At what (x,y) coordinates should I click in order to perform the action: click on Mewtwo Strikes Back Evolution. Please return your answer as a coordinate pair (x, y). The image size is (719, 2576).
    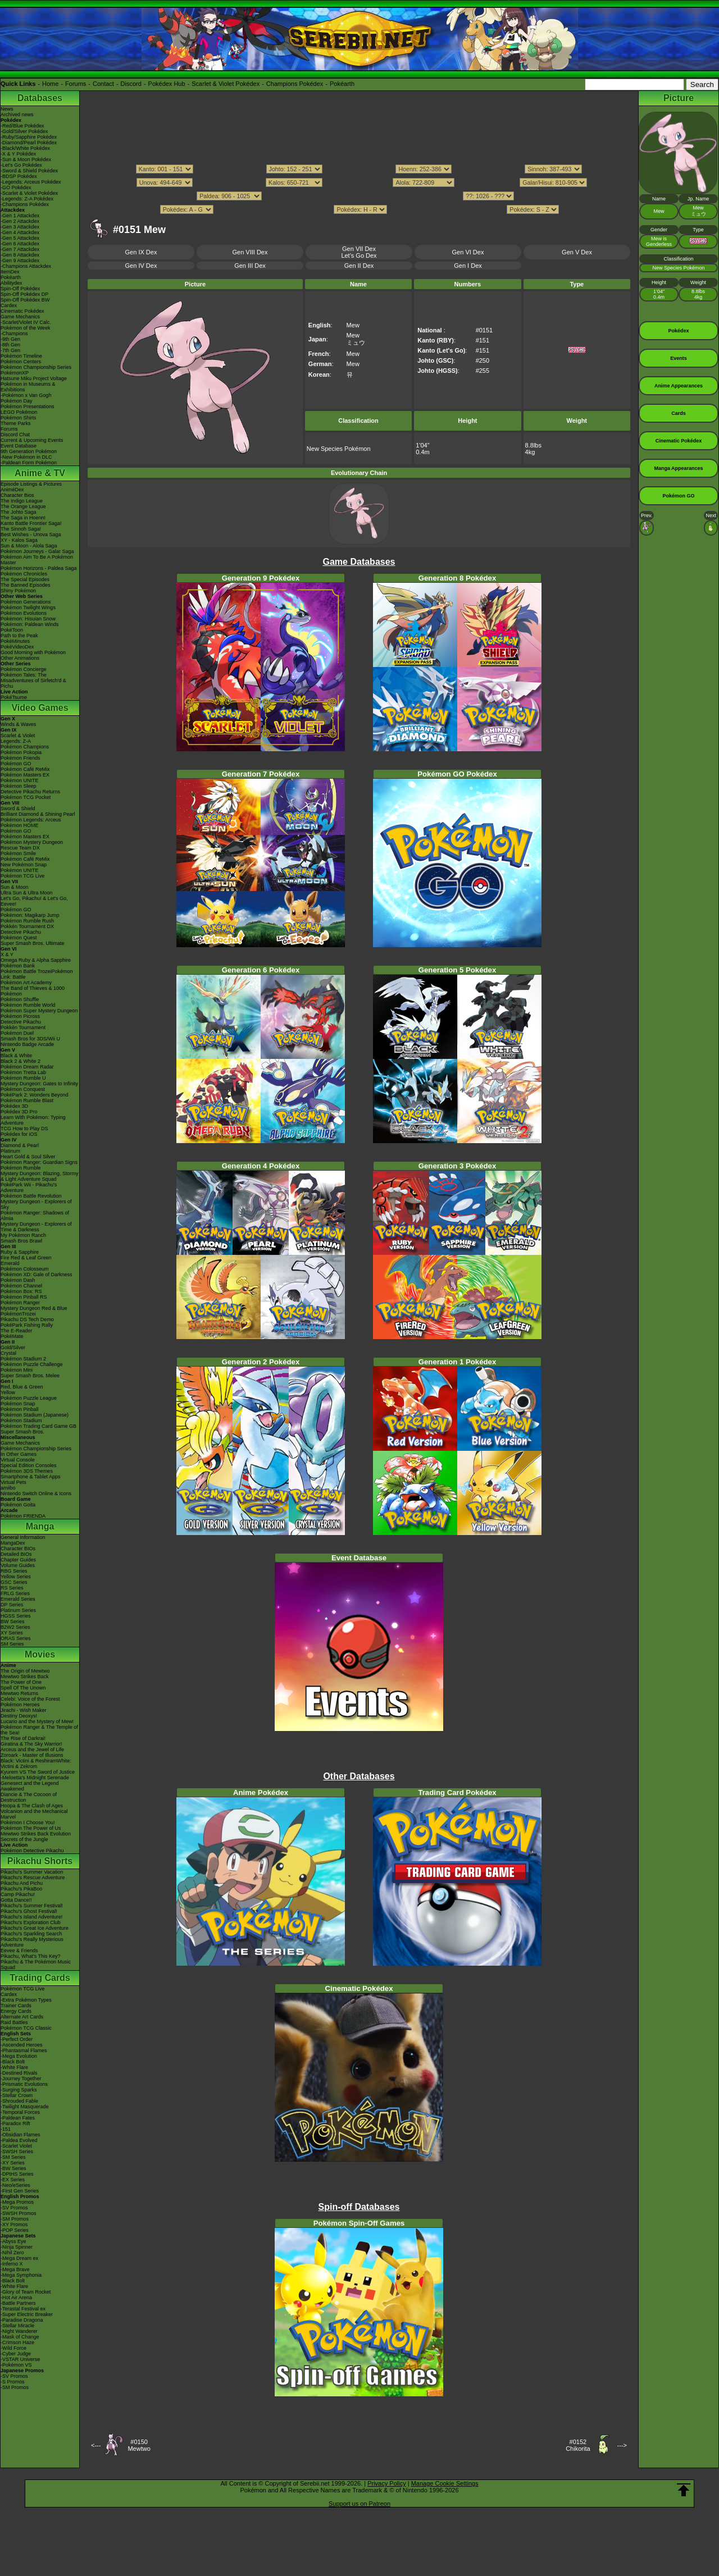
    Looking at the image, I should click on (36, 1834).